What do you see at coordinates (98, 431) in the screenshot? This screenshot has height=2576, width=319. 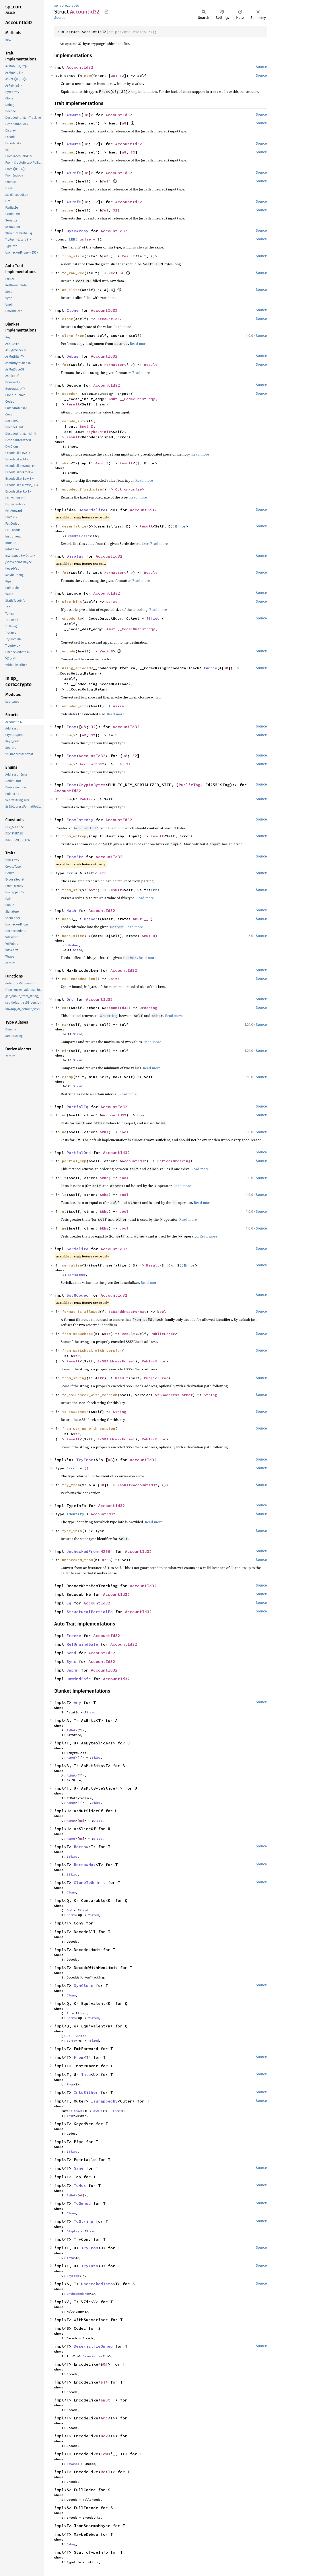 I see `MaybeUninit` at bounding box center [98, 431].